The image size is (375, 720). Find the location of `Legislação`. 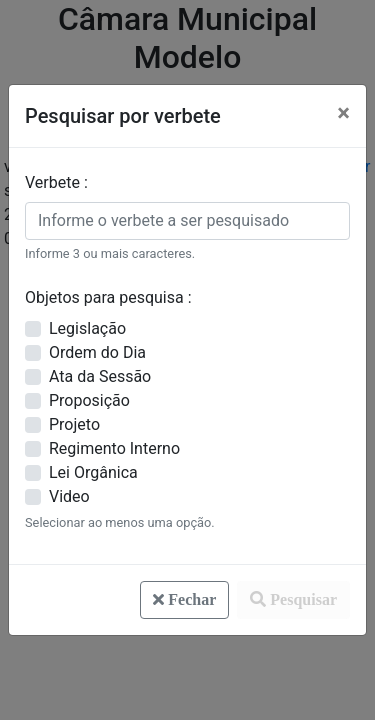

Legislação is located at coordinates (87, 328).